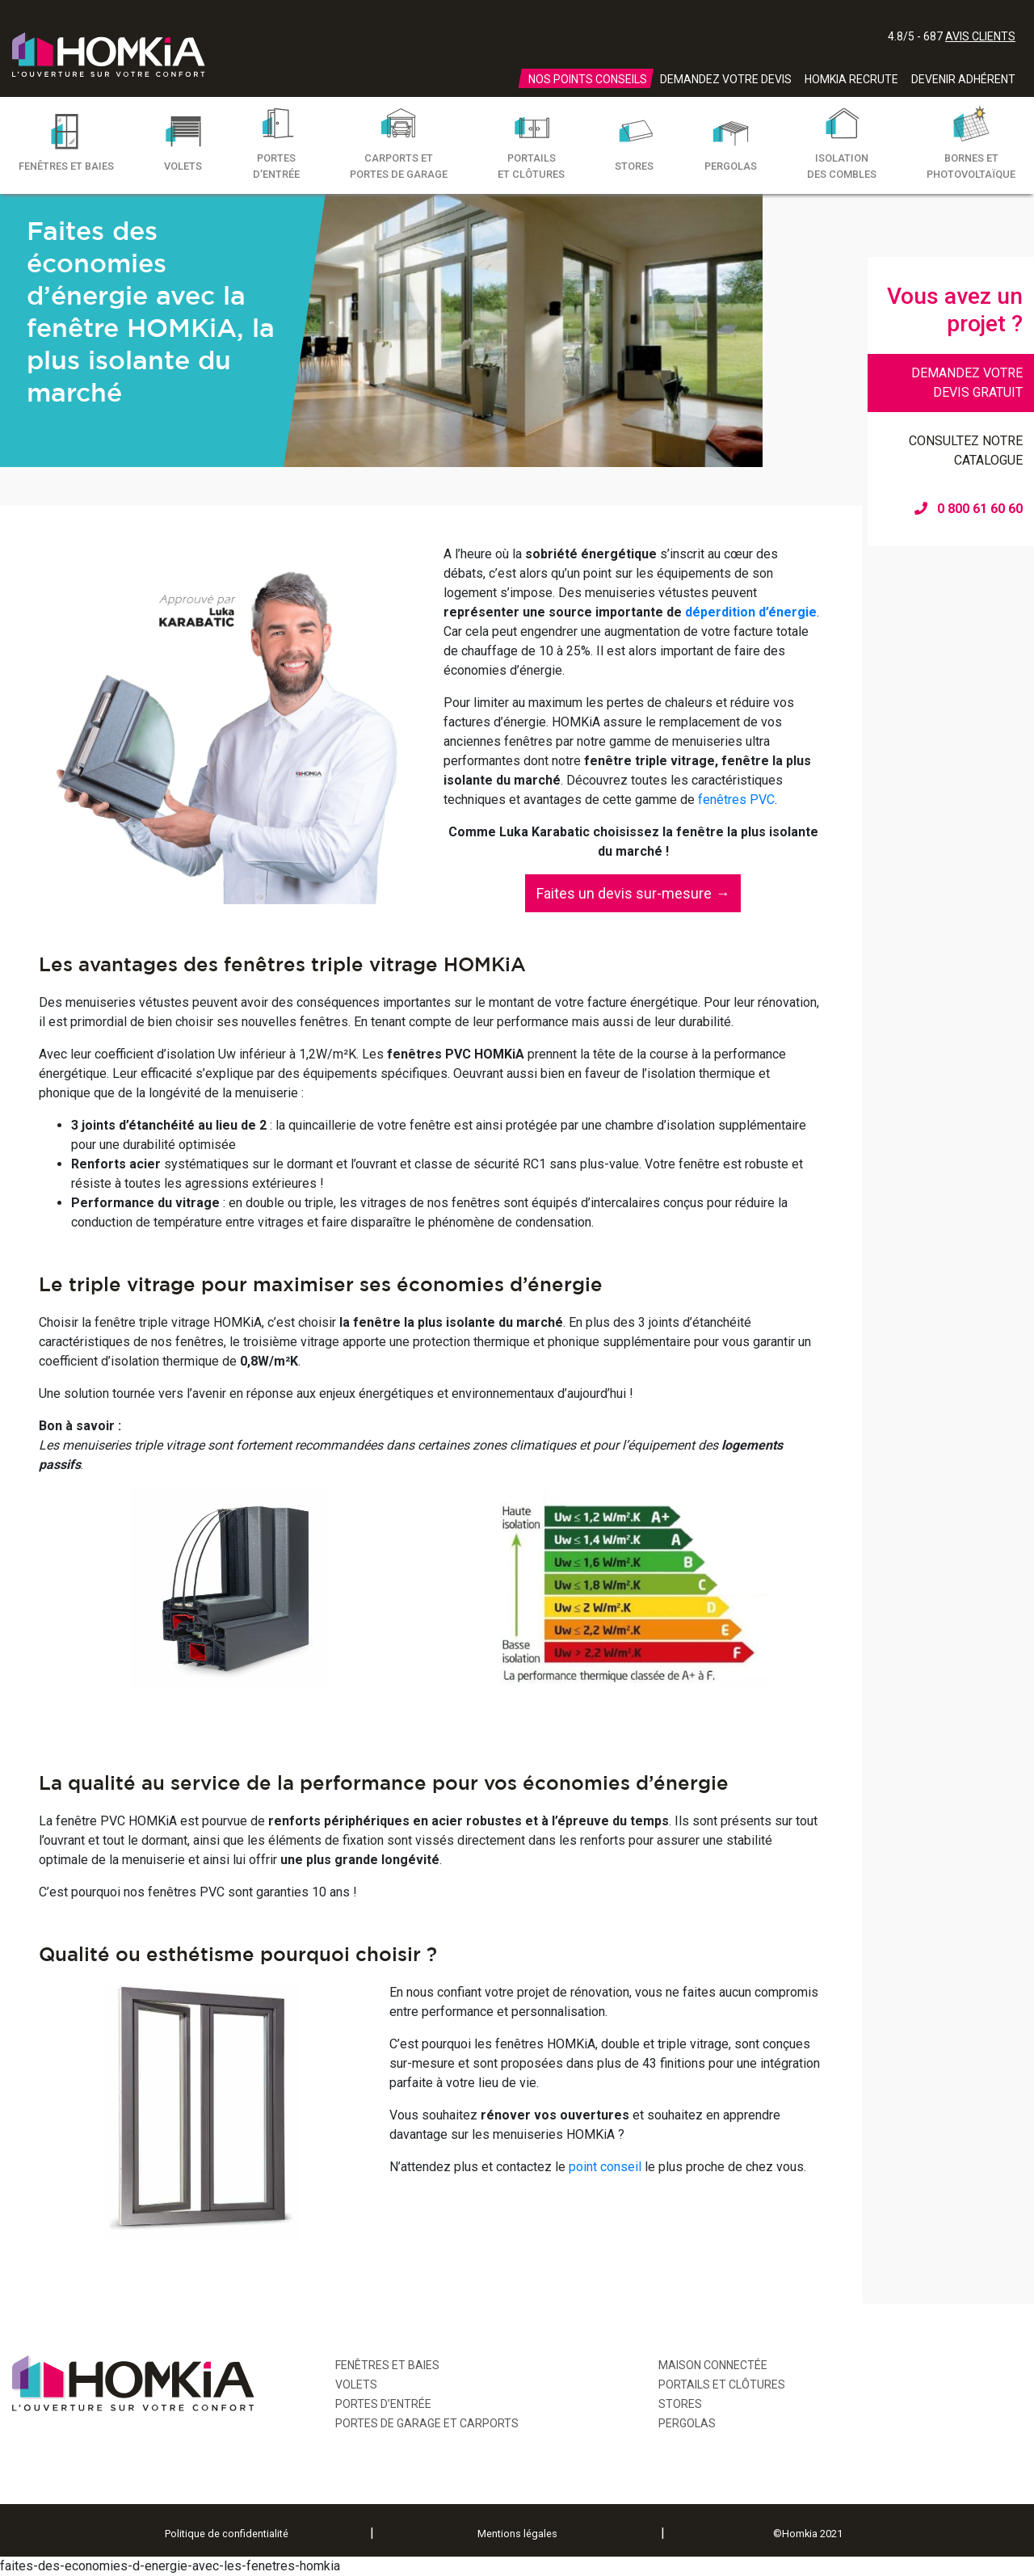 The image size is (1034, 2576). What do you see at coordinates (633, 893) in the screenshot?
I see `[button]` at bounding box center [633, 893].